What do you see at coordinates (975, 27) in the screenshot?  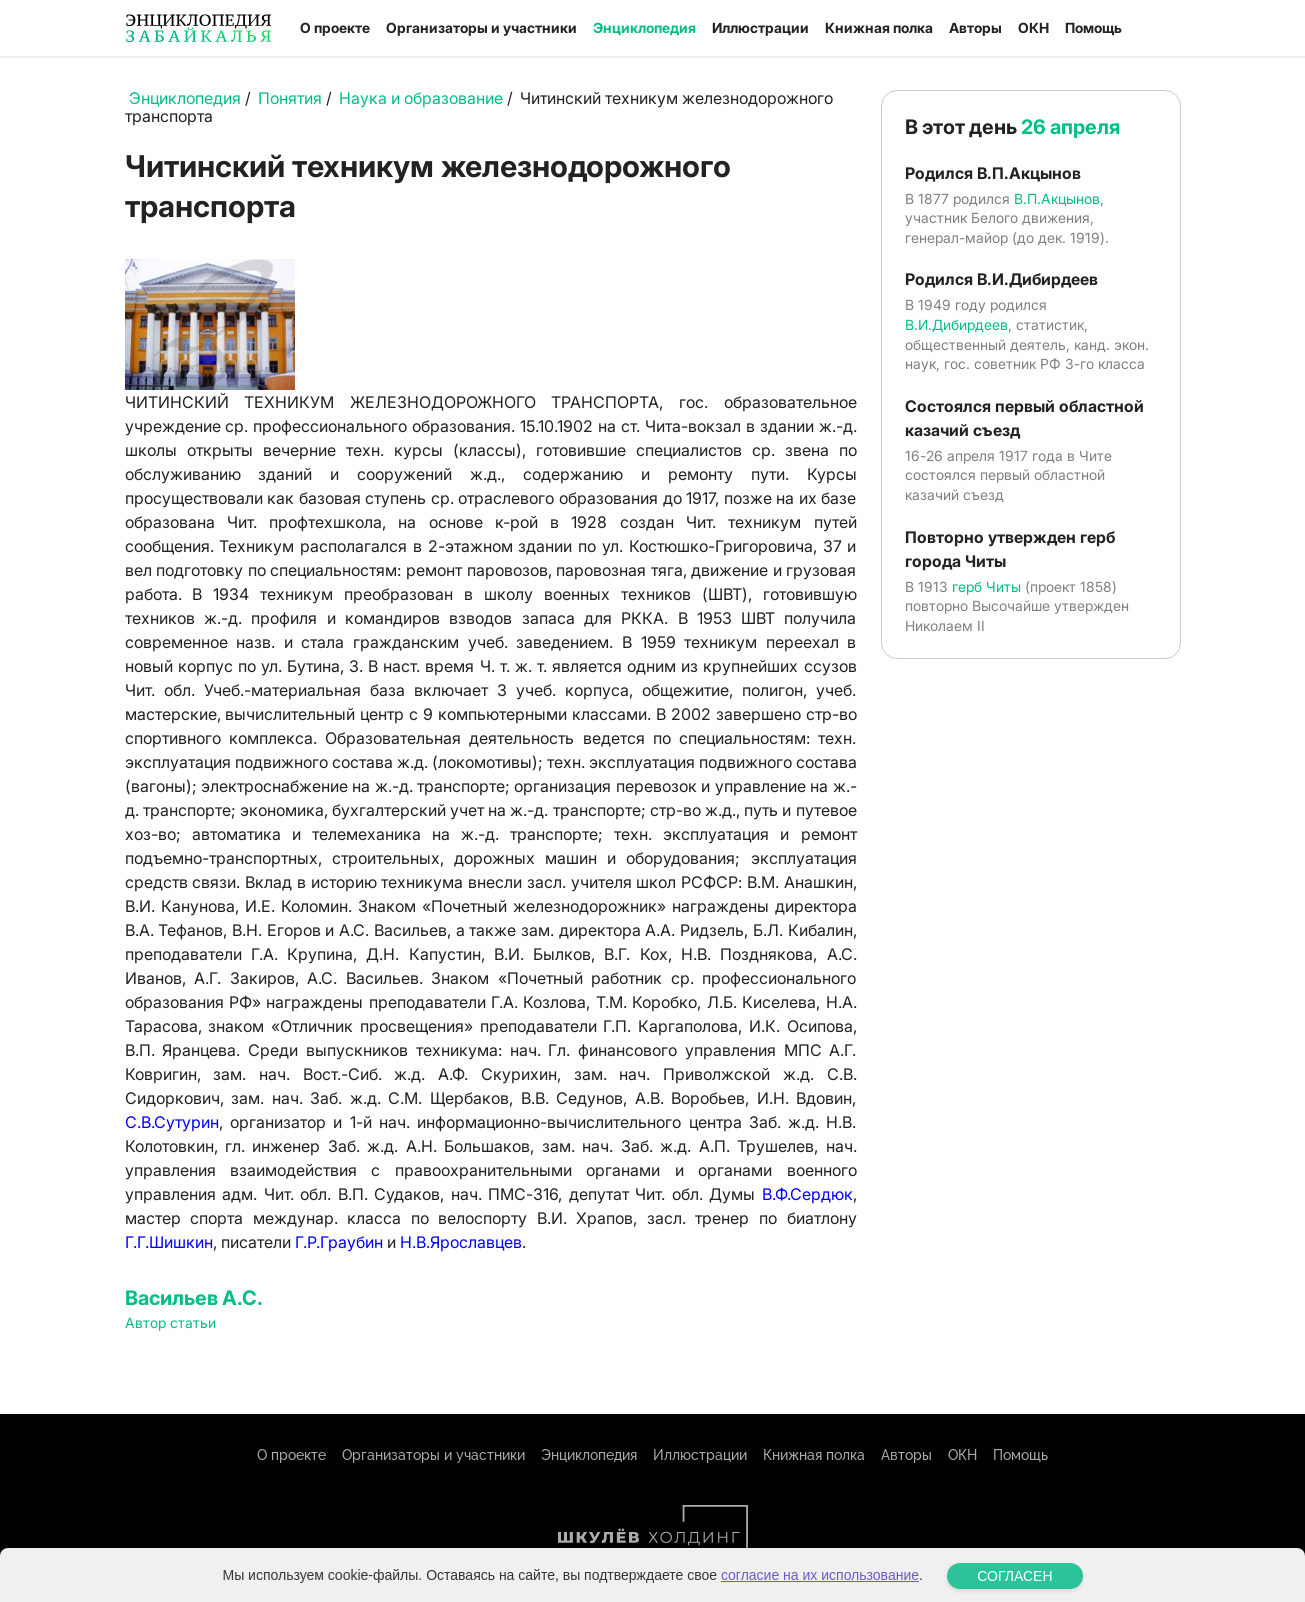 I see `Авторы` at bounding box center [975, 27].